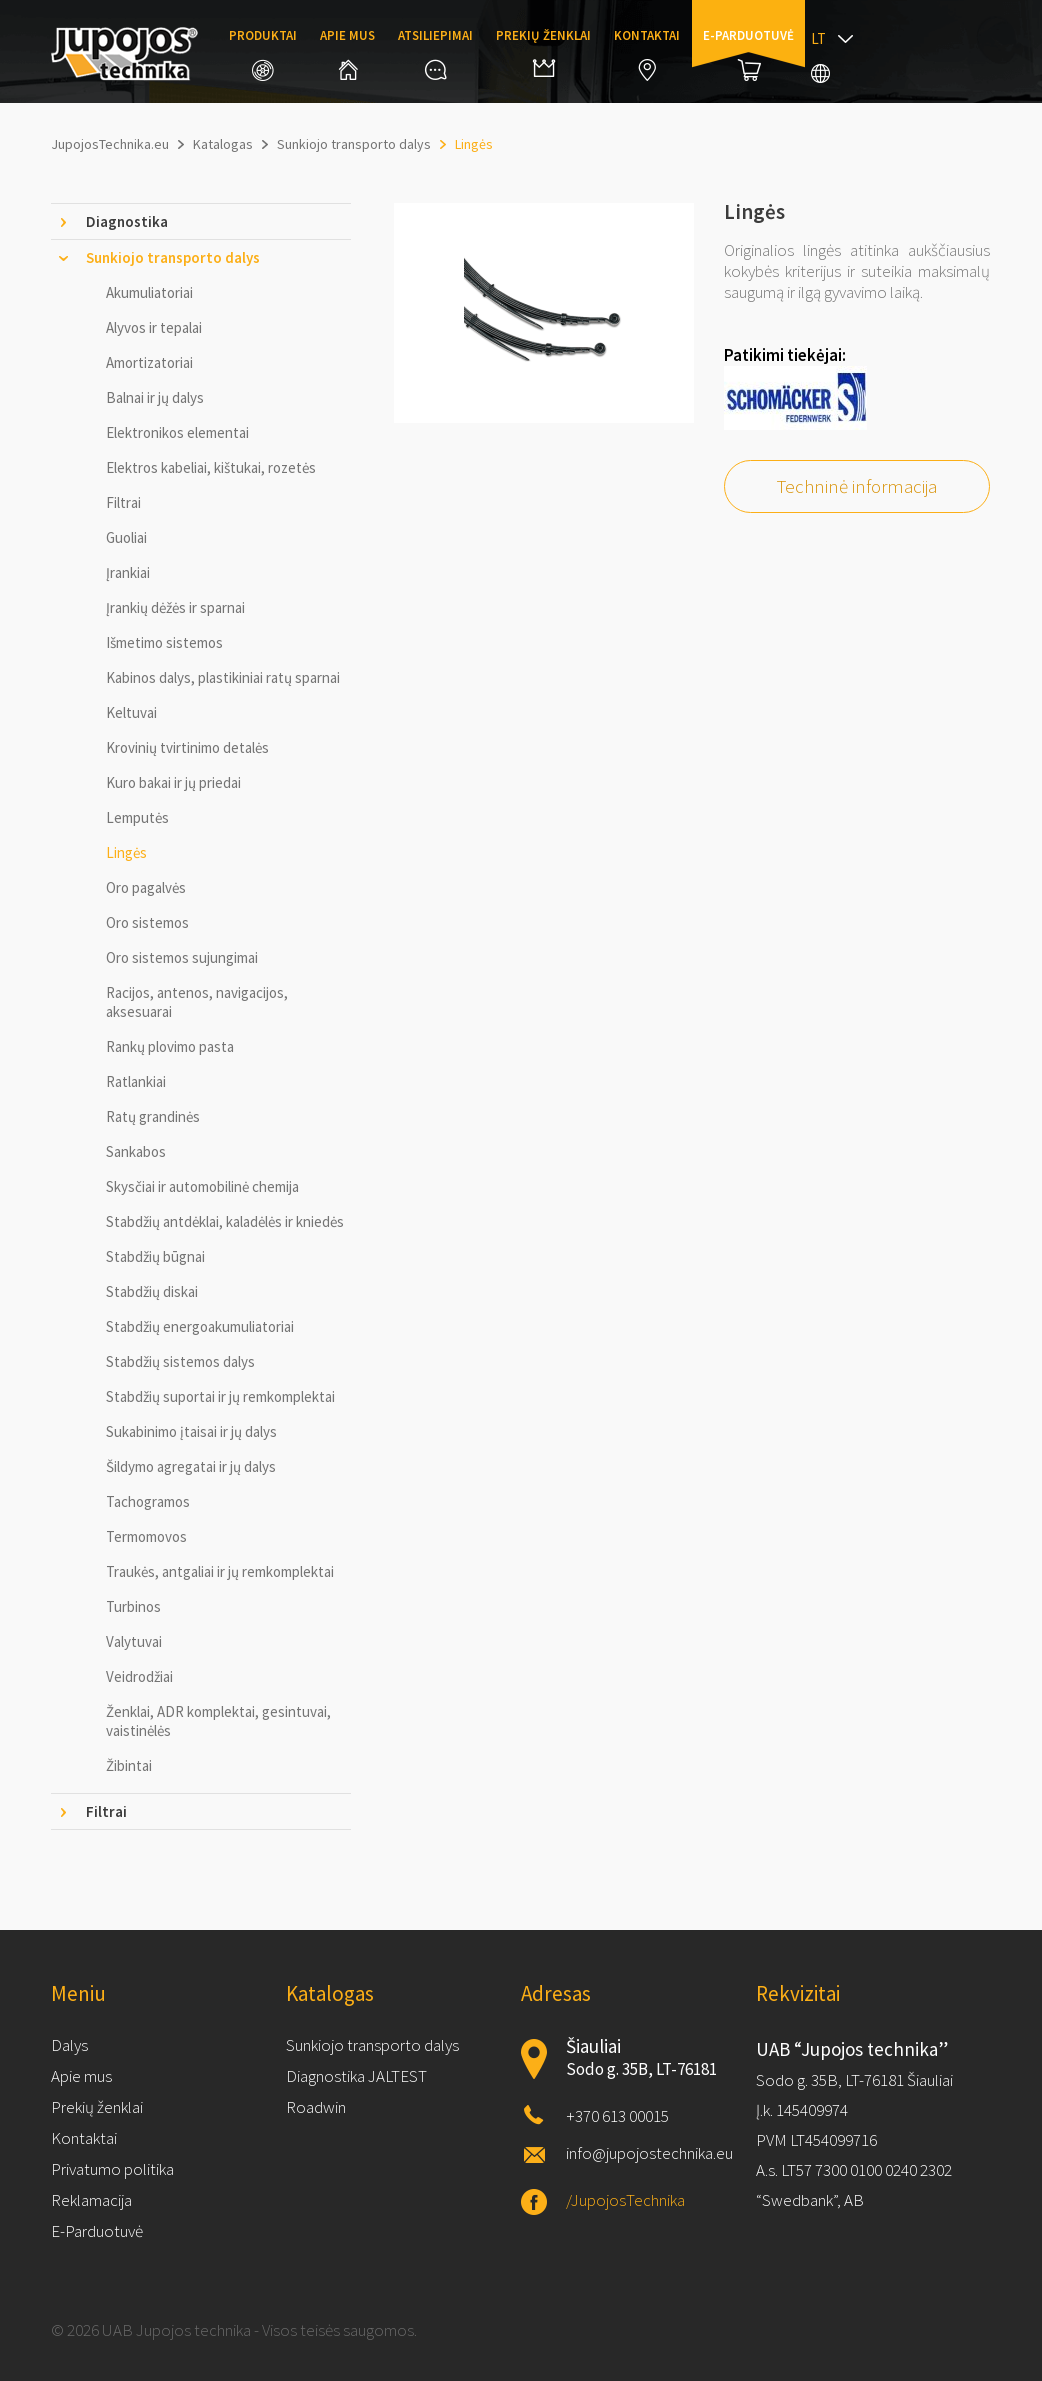 The width and height of the screenshot is (1042, 2381). What do you see at coordinates (200, 1326) in the screenshot?
I see `Stabdžių energoakumuliatoriai` at bounding box center [200, 1326].